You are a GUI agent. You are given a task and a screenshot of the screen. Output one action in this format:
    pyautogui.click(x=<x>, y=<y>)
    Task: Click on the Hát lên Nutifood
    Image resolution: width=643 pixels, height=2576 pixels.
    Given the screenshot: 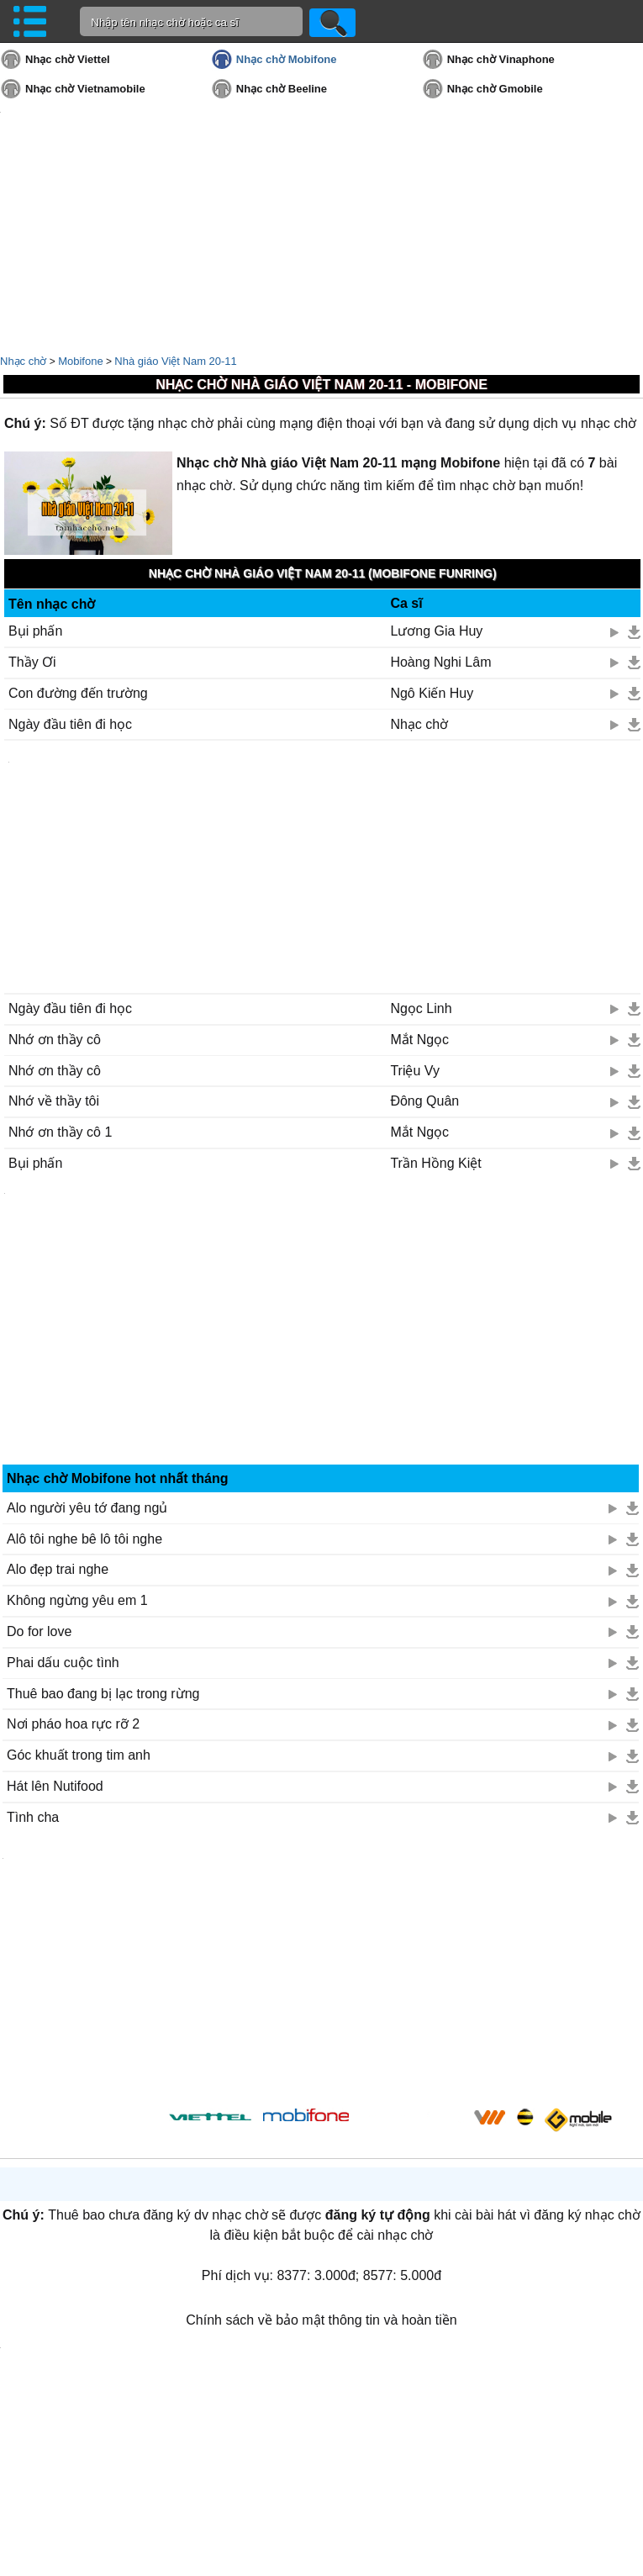 What is the action you would take?
    pyautogui.click(x=55, y=1786)
    